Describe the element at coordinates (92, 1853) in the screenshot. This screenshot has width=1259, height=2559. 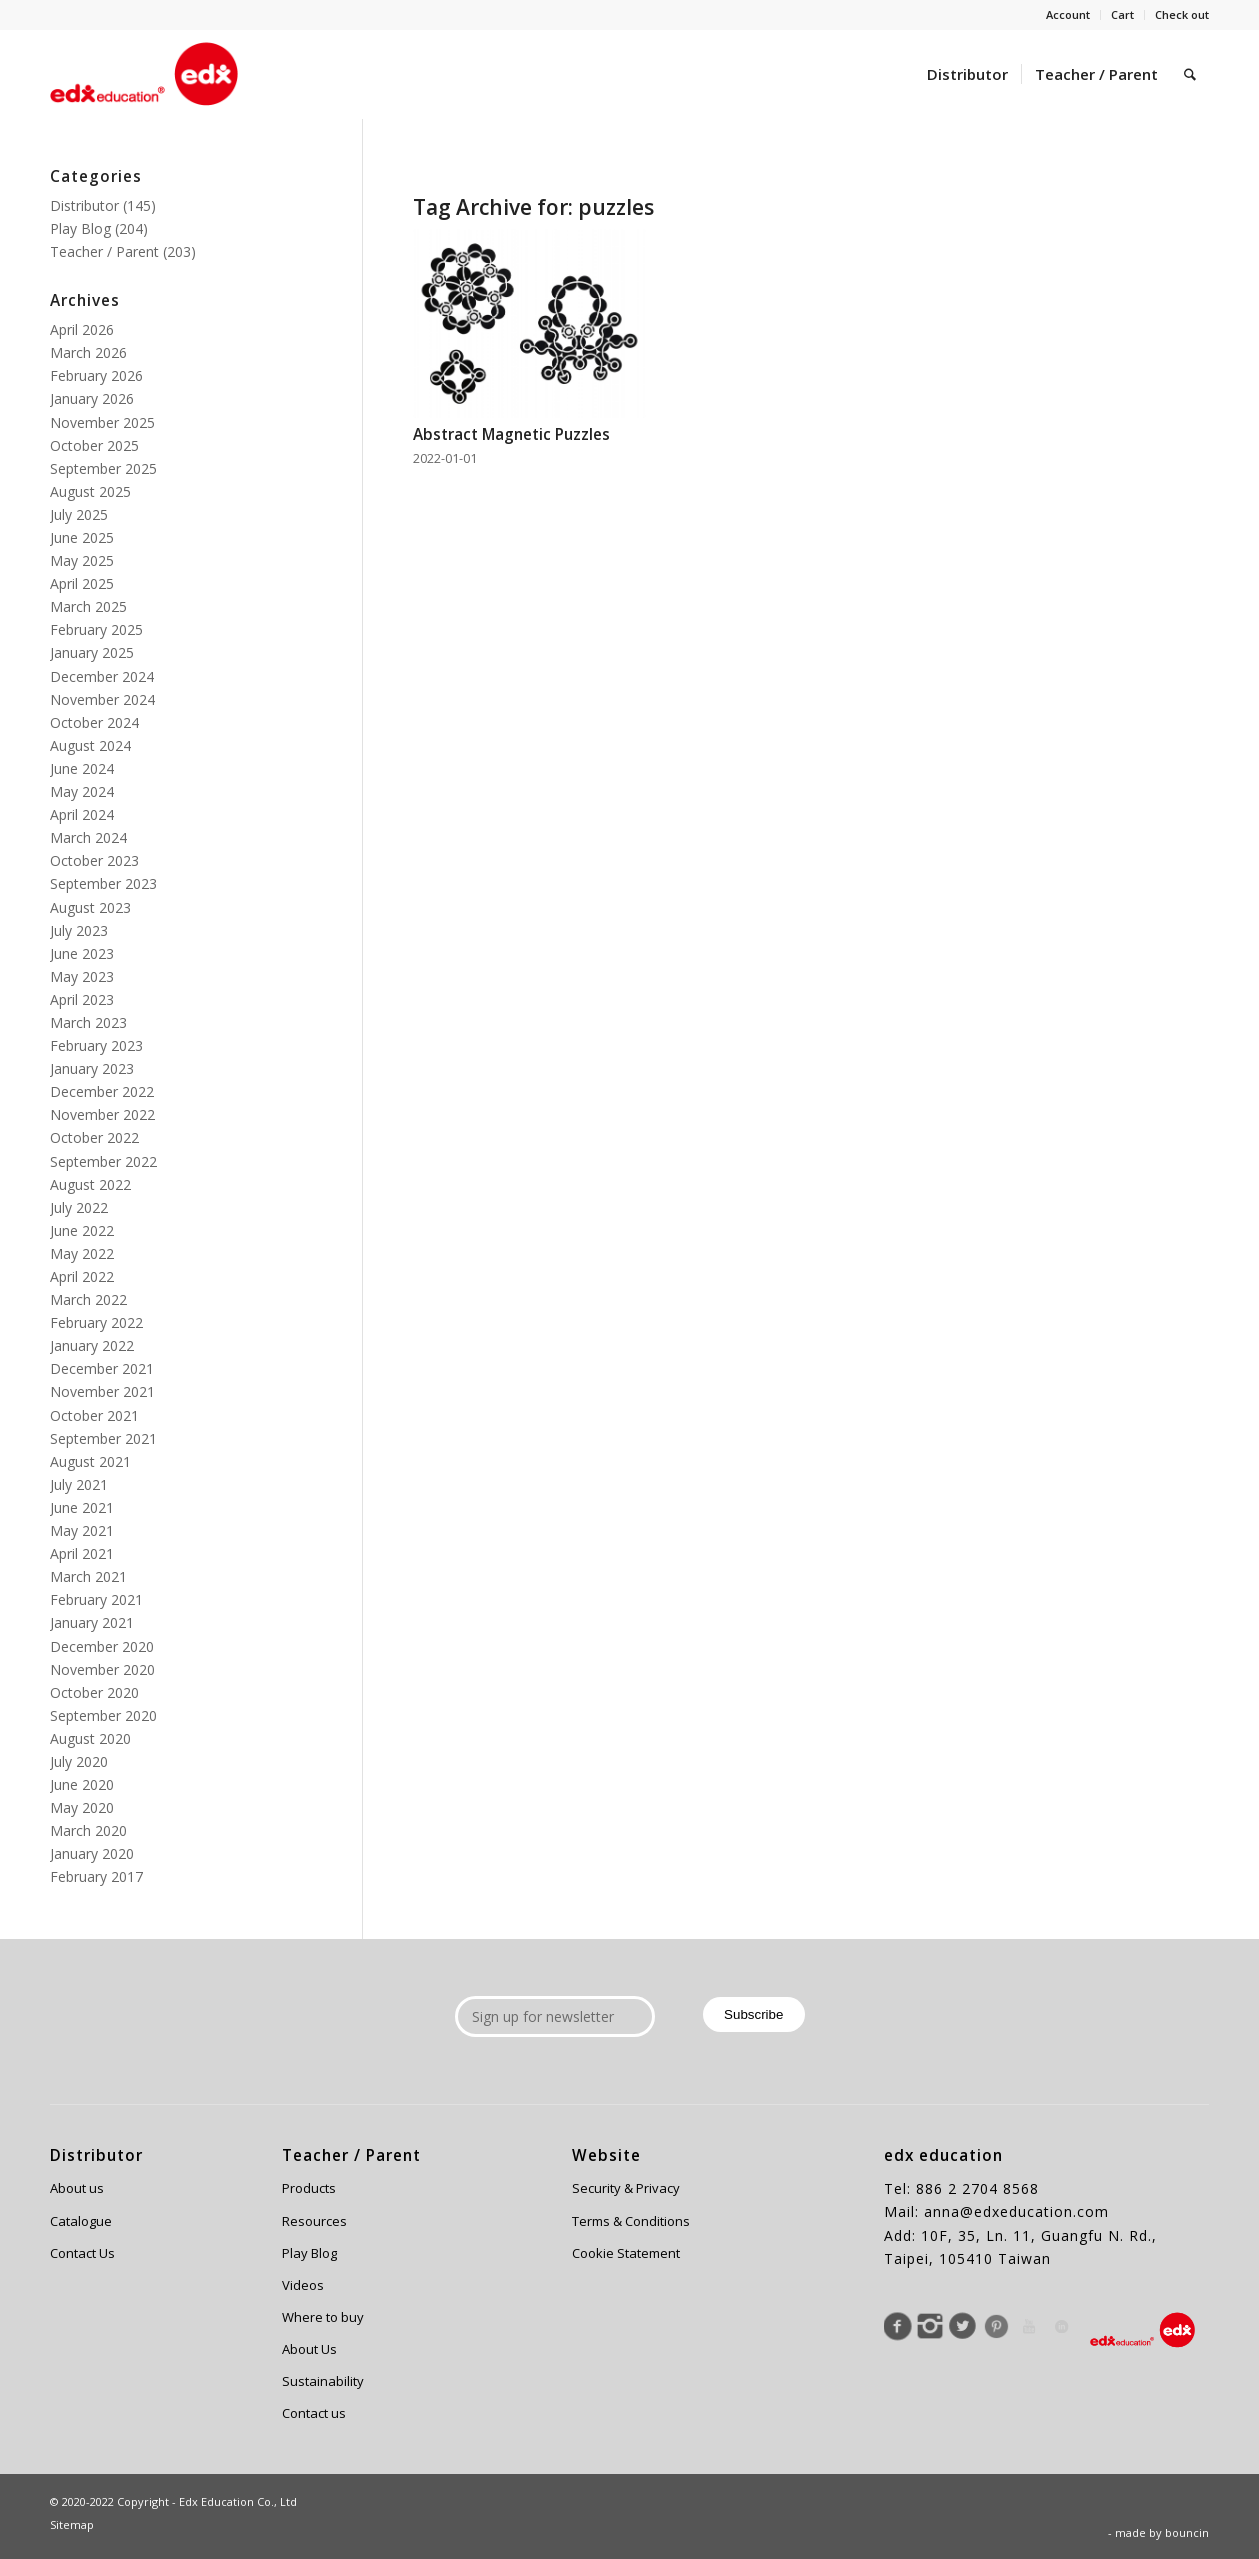
I see `January 2020` at that location.